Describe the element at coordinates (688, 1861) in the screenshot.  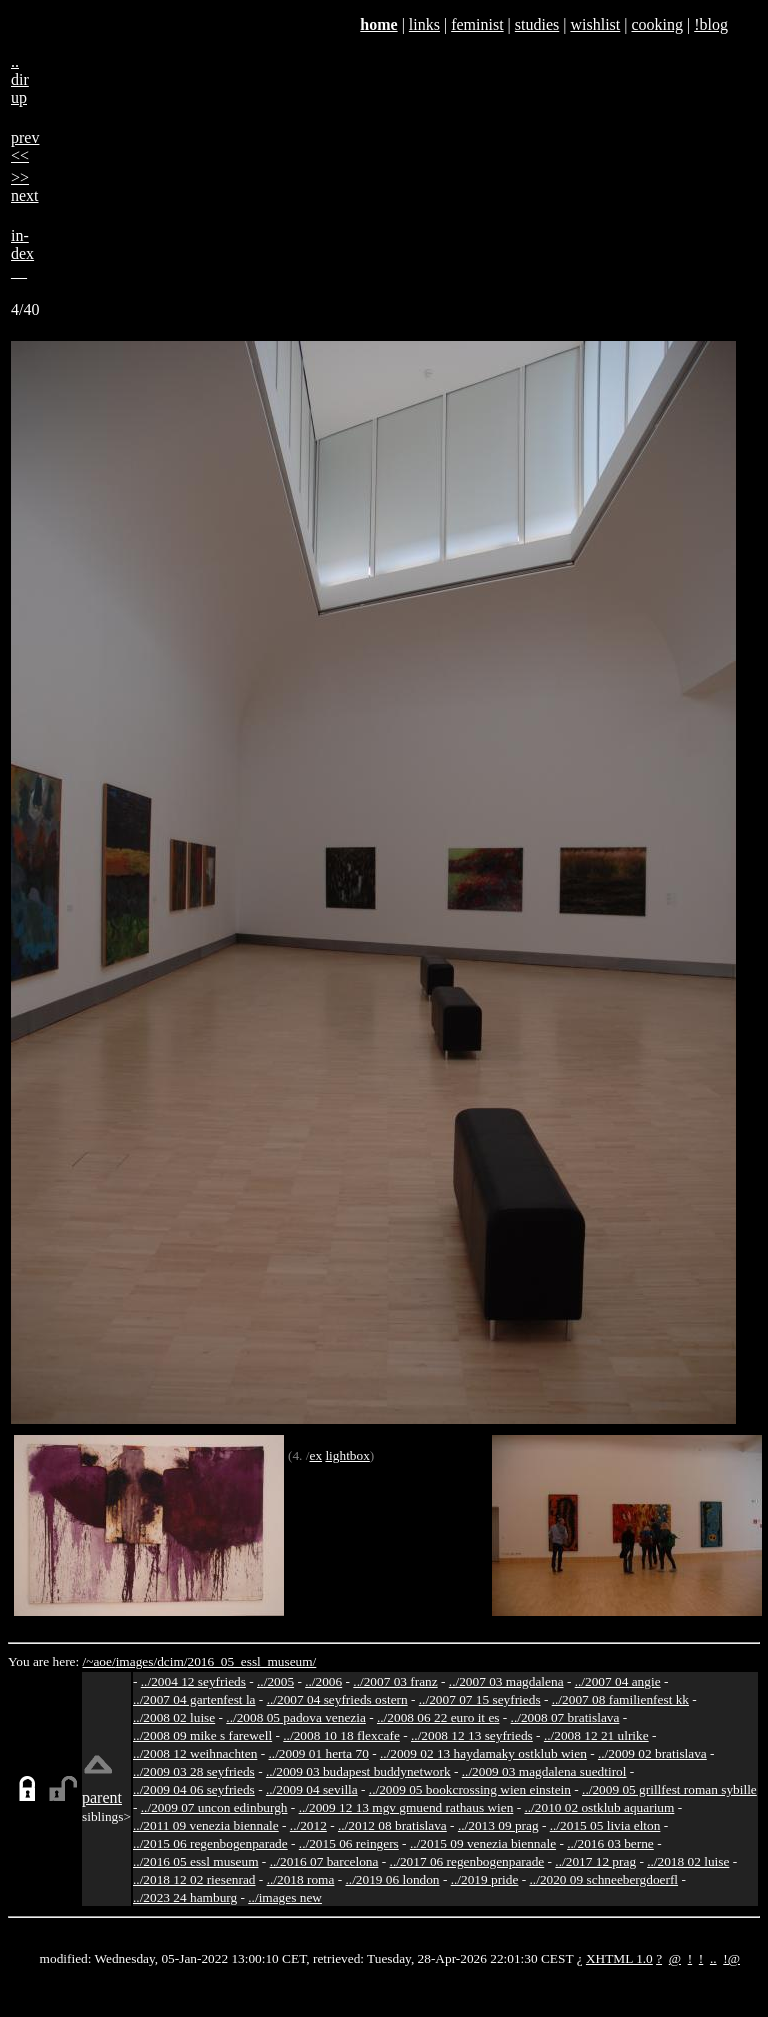
I see `../2018 02 luise` at that location.